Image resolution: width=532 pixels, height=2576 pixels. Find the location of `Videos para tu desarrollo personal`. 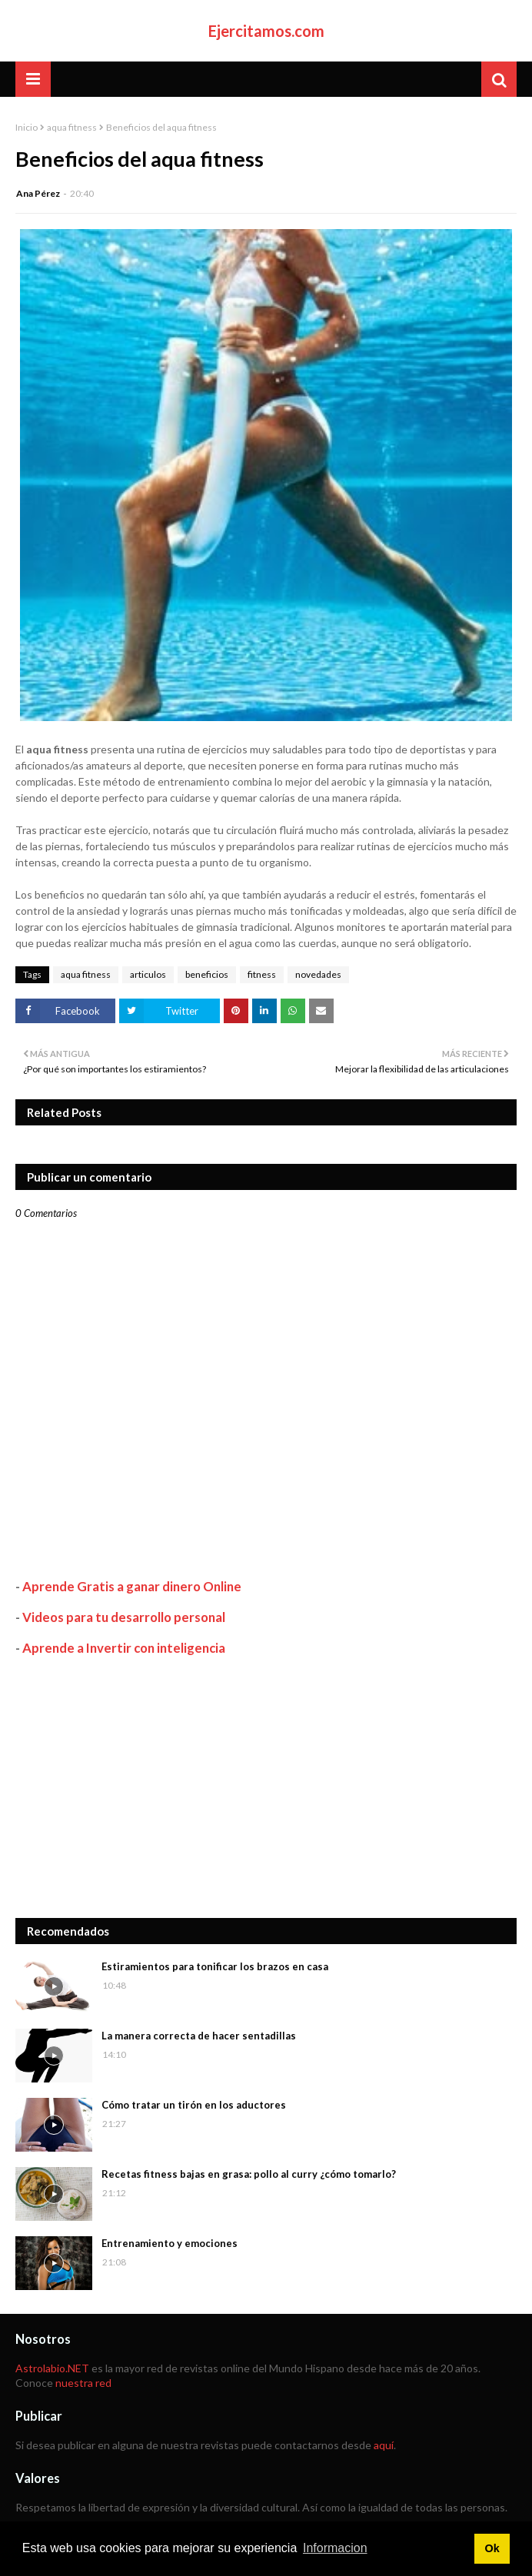

Videos para tu desarrollo personal is located at coordinates (123, 1617).